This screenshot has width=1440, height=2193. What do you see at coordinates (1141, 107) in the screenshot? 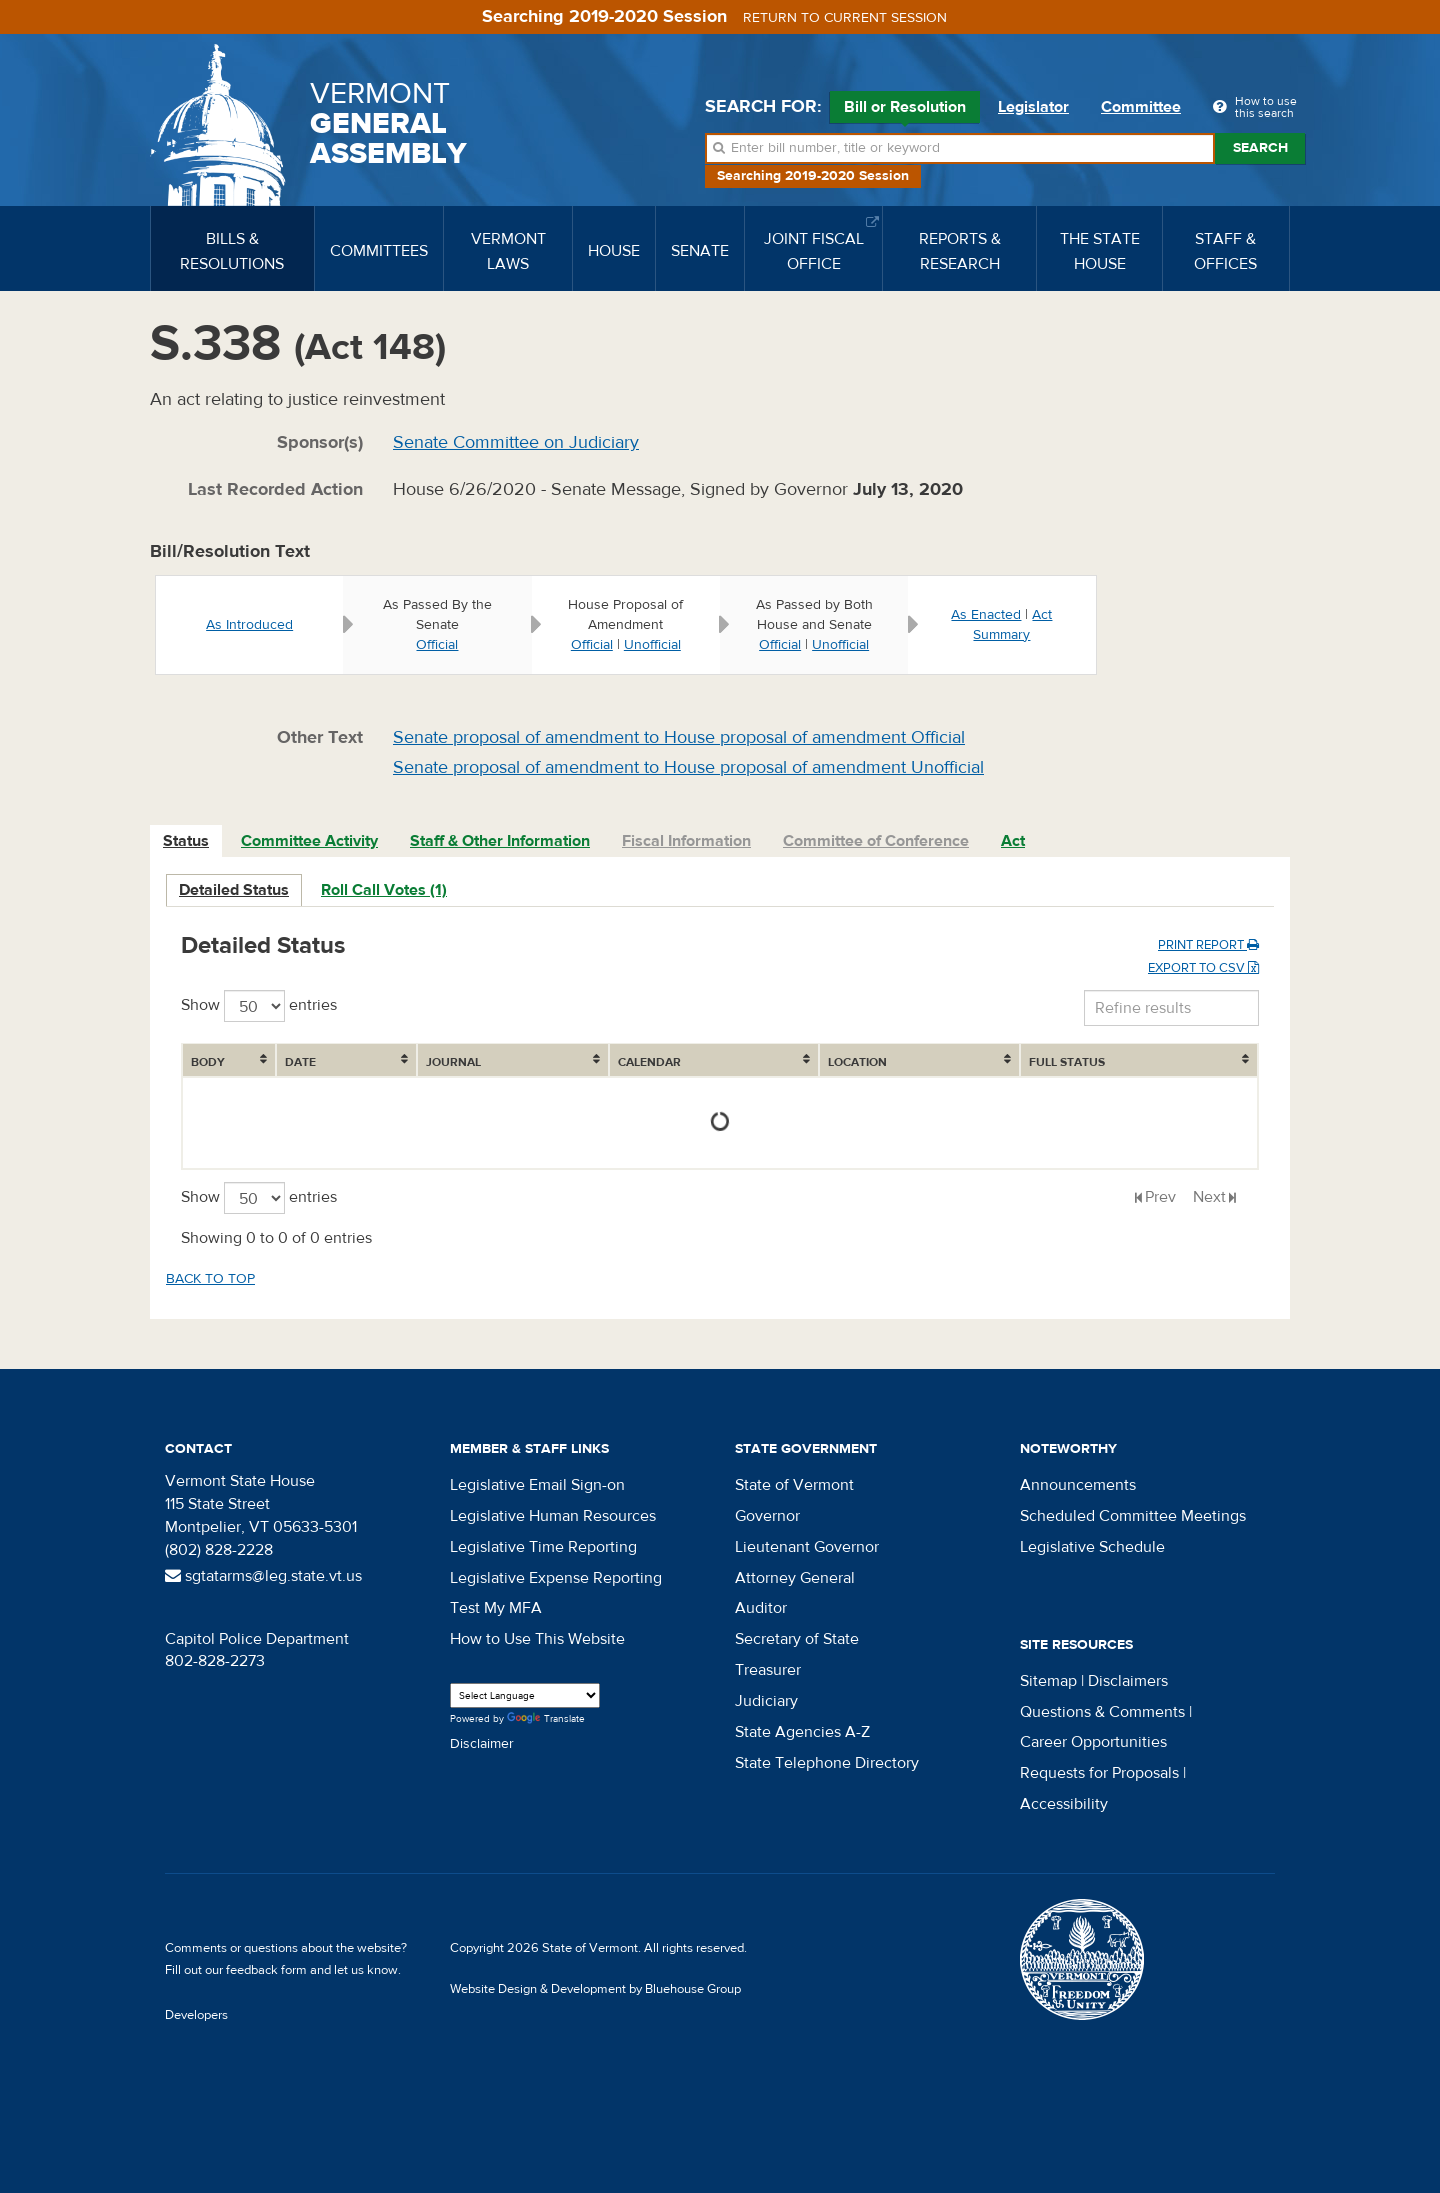
I see `Committee` at bounding box center [1141, 107].